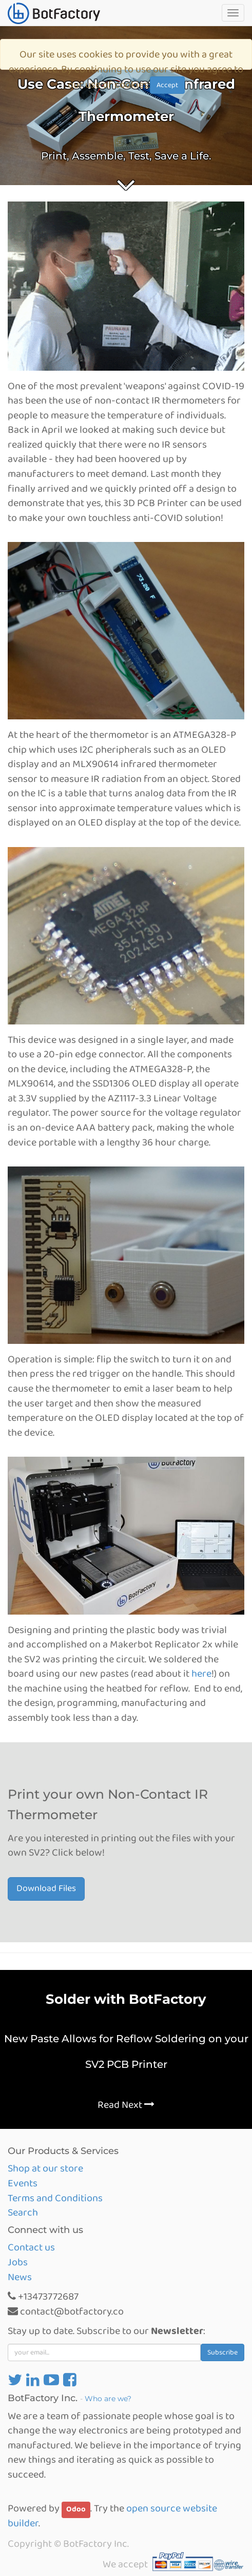 This screenshot has width=252, height=2576. I want to click on Terms and Conditions, so click(55, 2198).